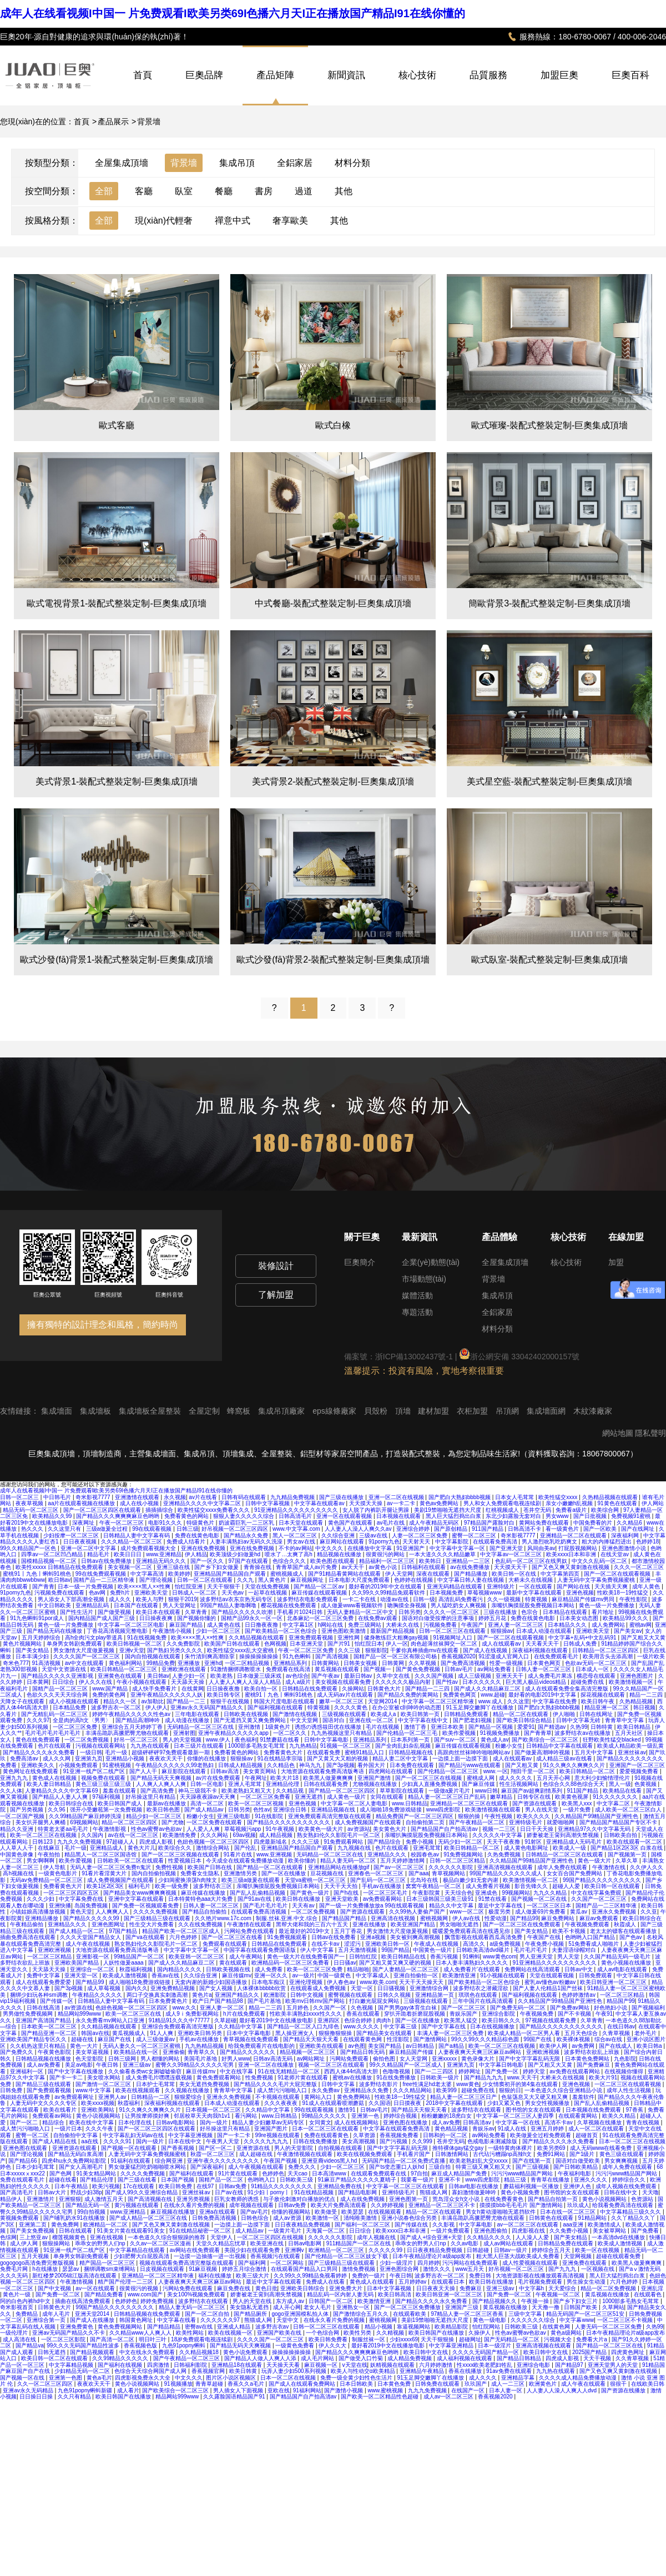 Image resolution: width=666 pixels, height=2576 pixels. What do you see at coordinates (443, 1554) in the screenshot?
I see `一本大道久久久久精品嫩草` at bounding box center [443, 1554].